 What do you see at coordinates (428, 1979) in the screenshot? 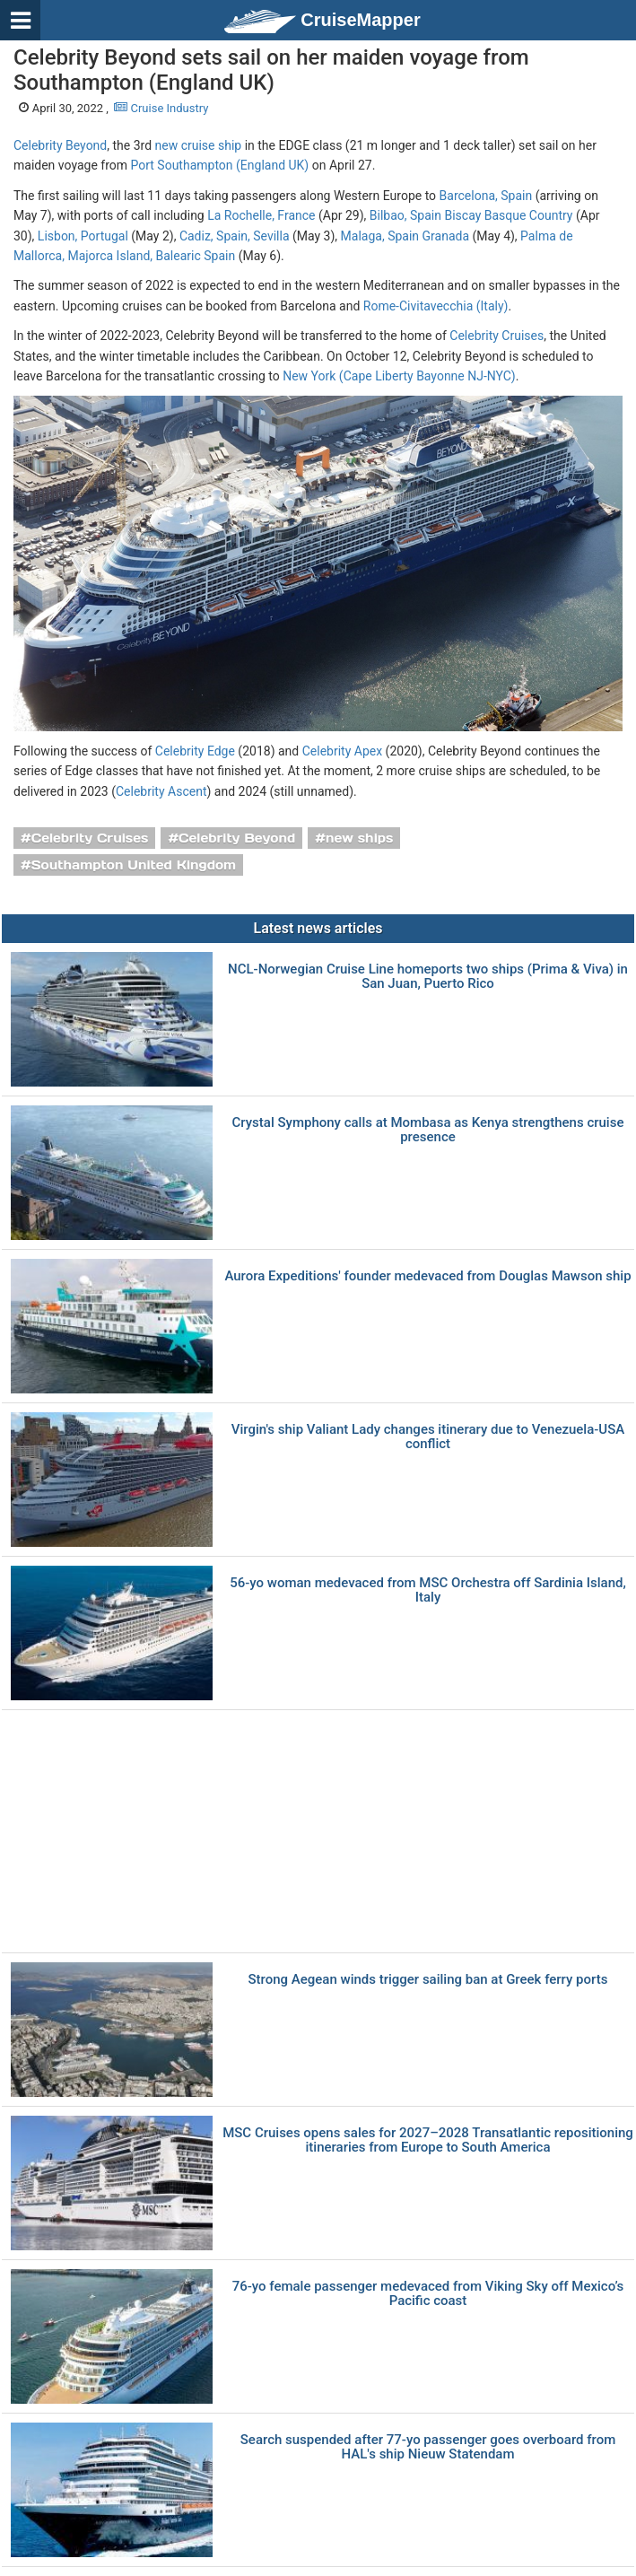
I see `Strong Aegean winds trigger sailing ban at Greek ferry ports` at bounding box center [428, 1979].